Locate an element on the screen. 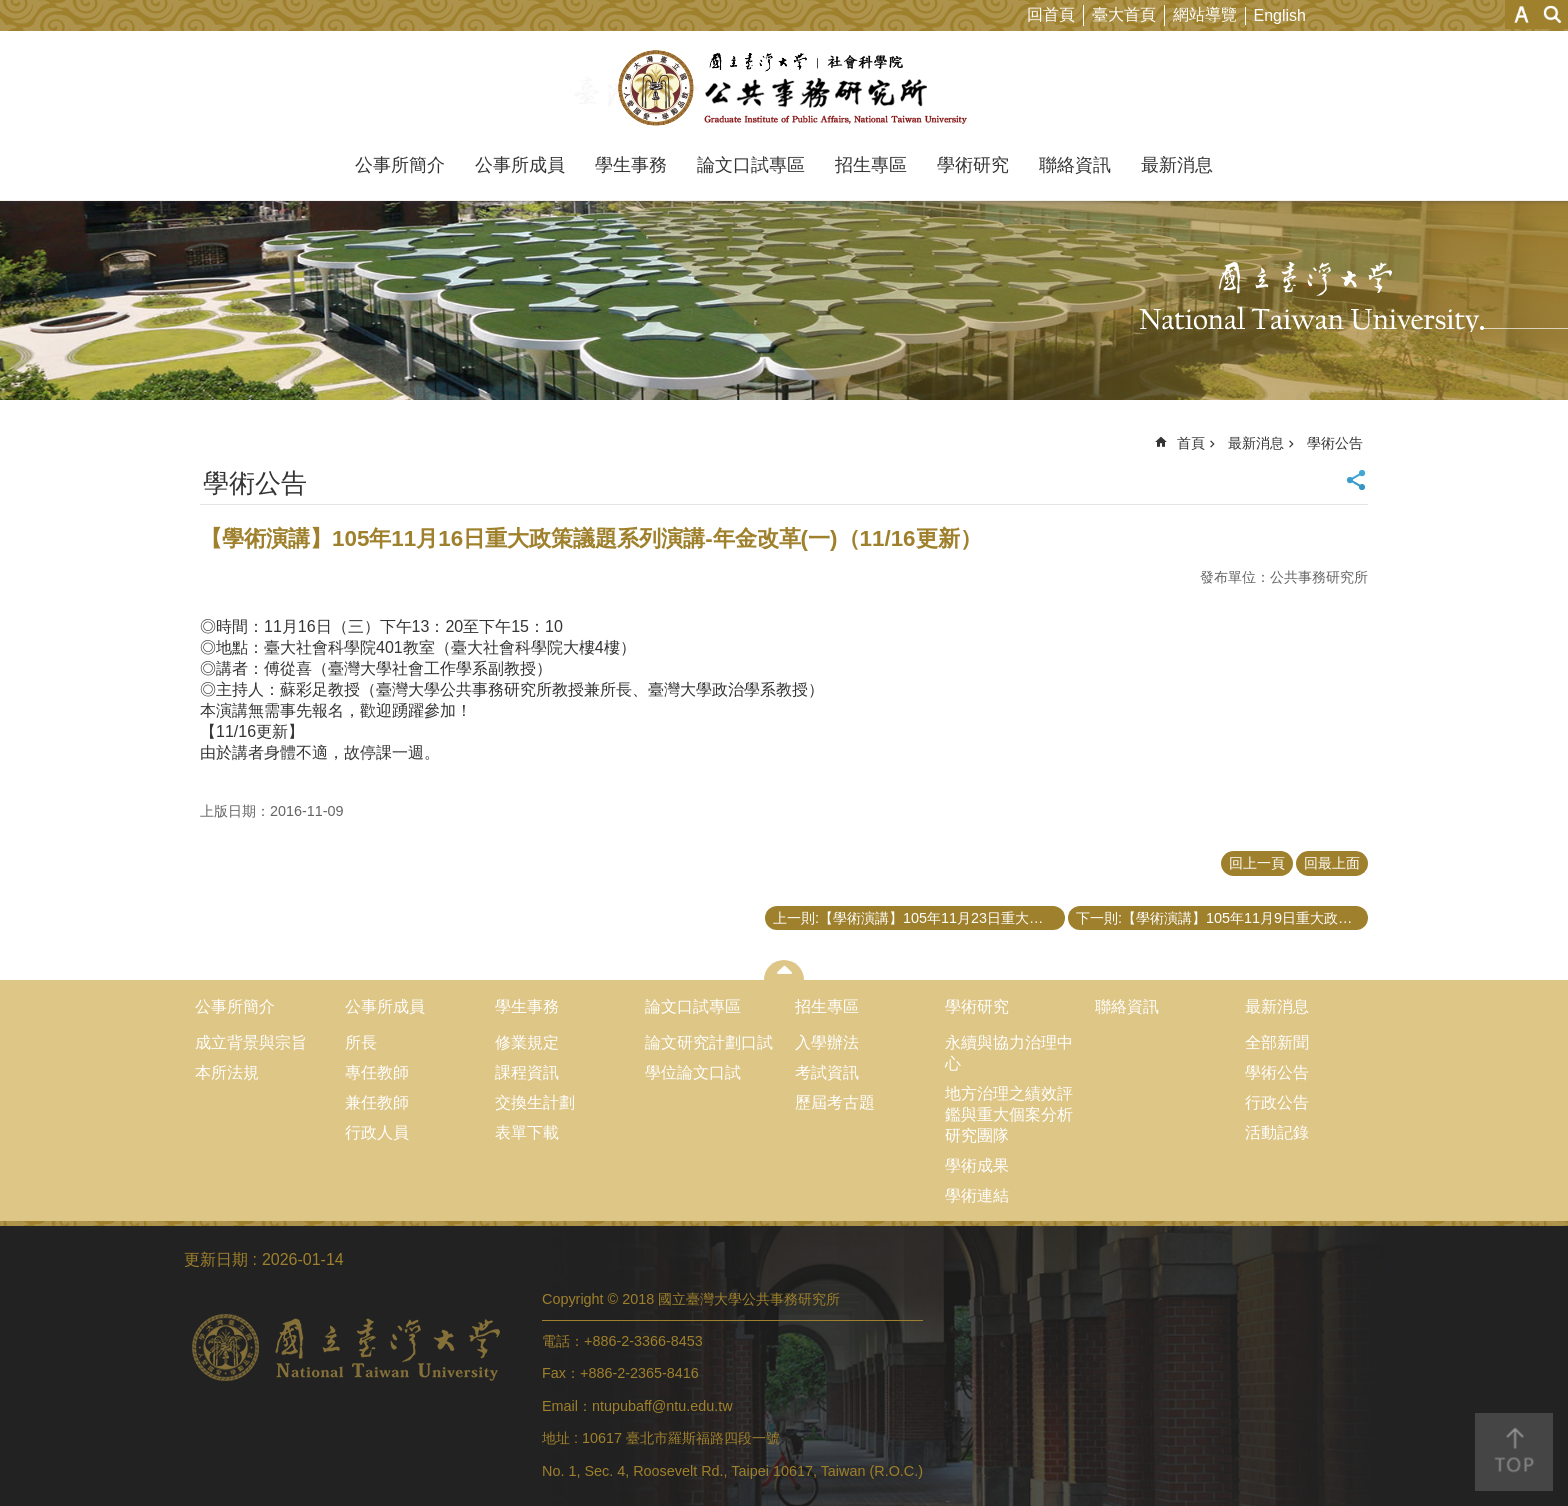 This screenshot has width=1568, height=1506. 兼任教師 is located at coordinates (377, 1102).